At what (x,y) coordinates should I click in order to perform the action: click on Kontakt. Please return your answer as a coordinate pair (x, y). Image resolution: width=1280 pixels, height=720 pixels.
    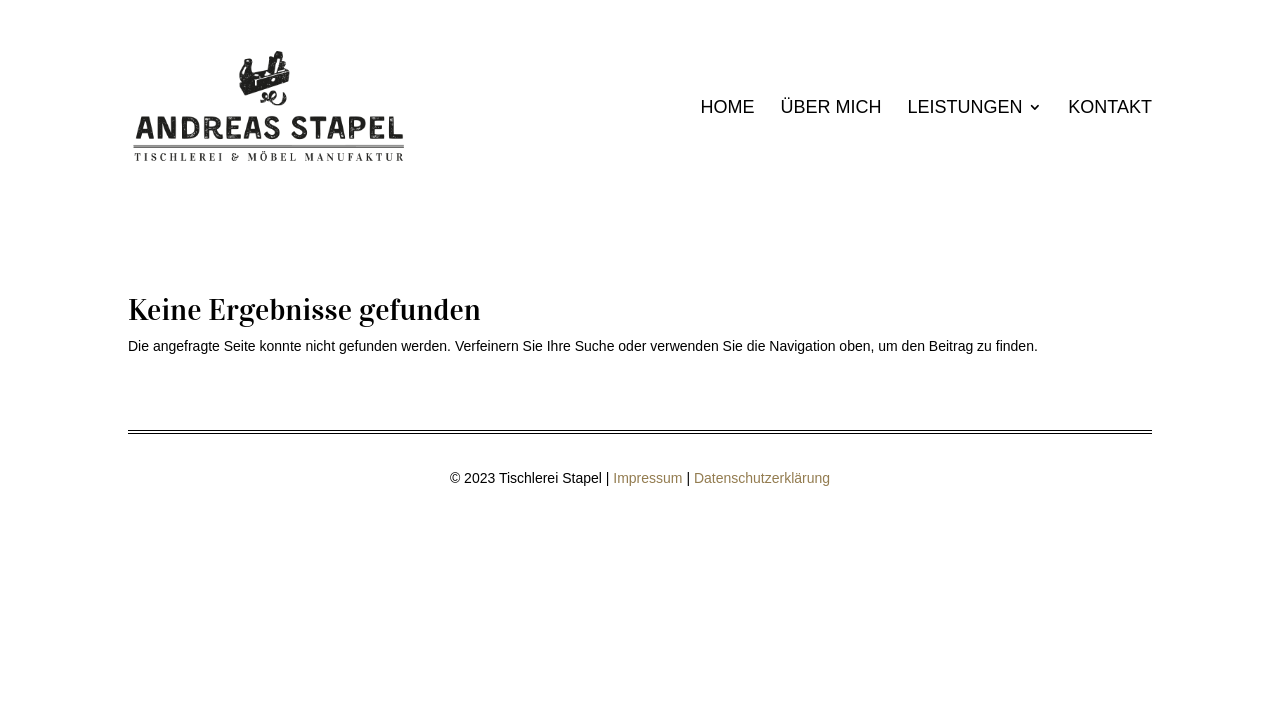
    Looking at the image, I should click on (1110, 108).